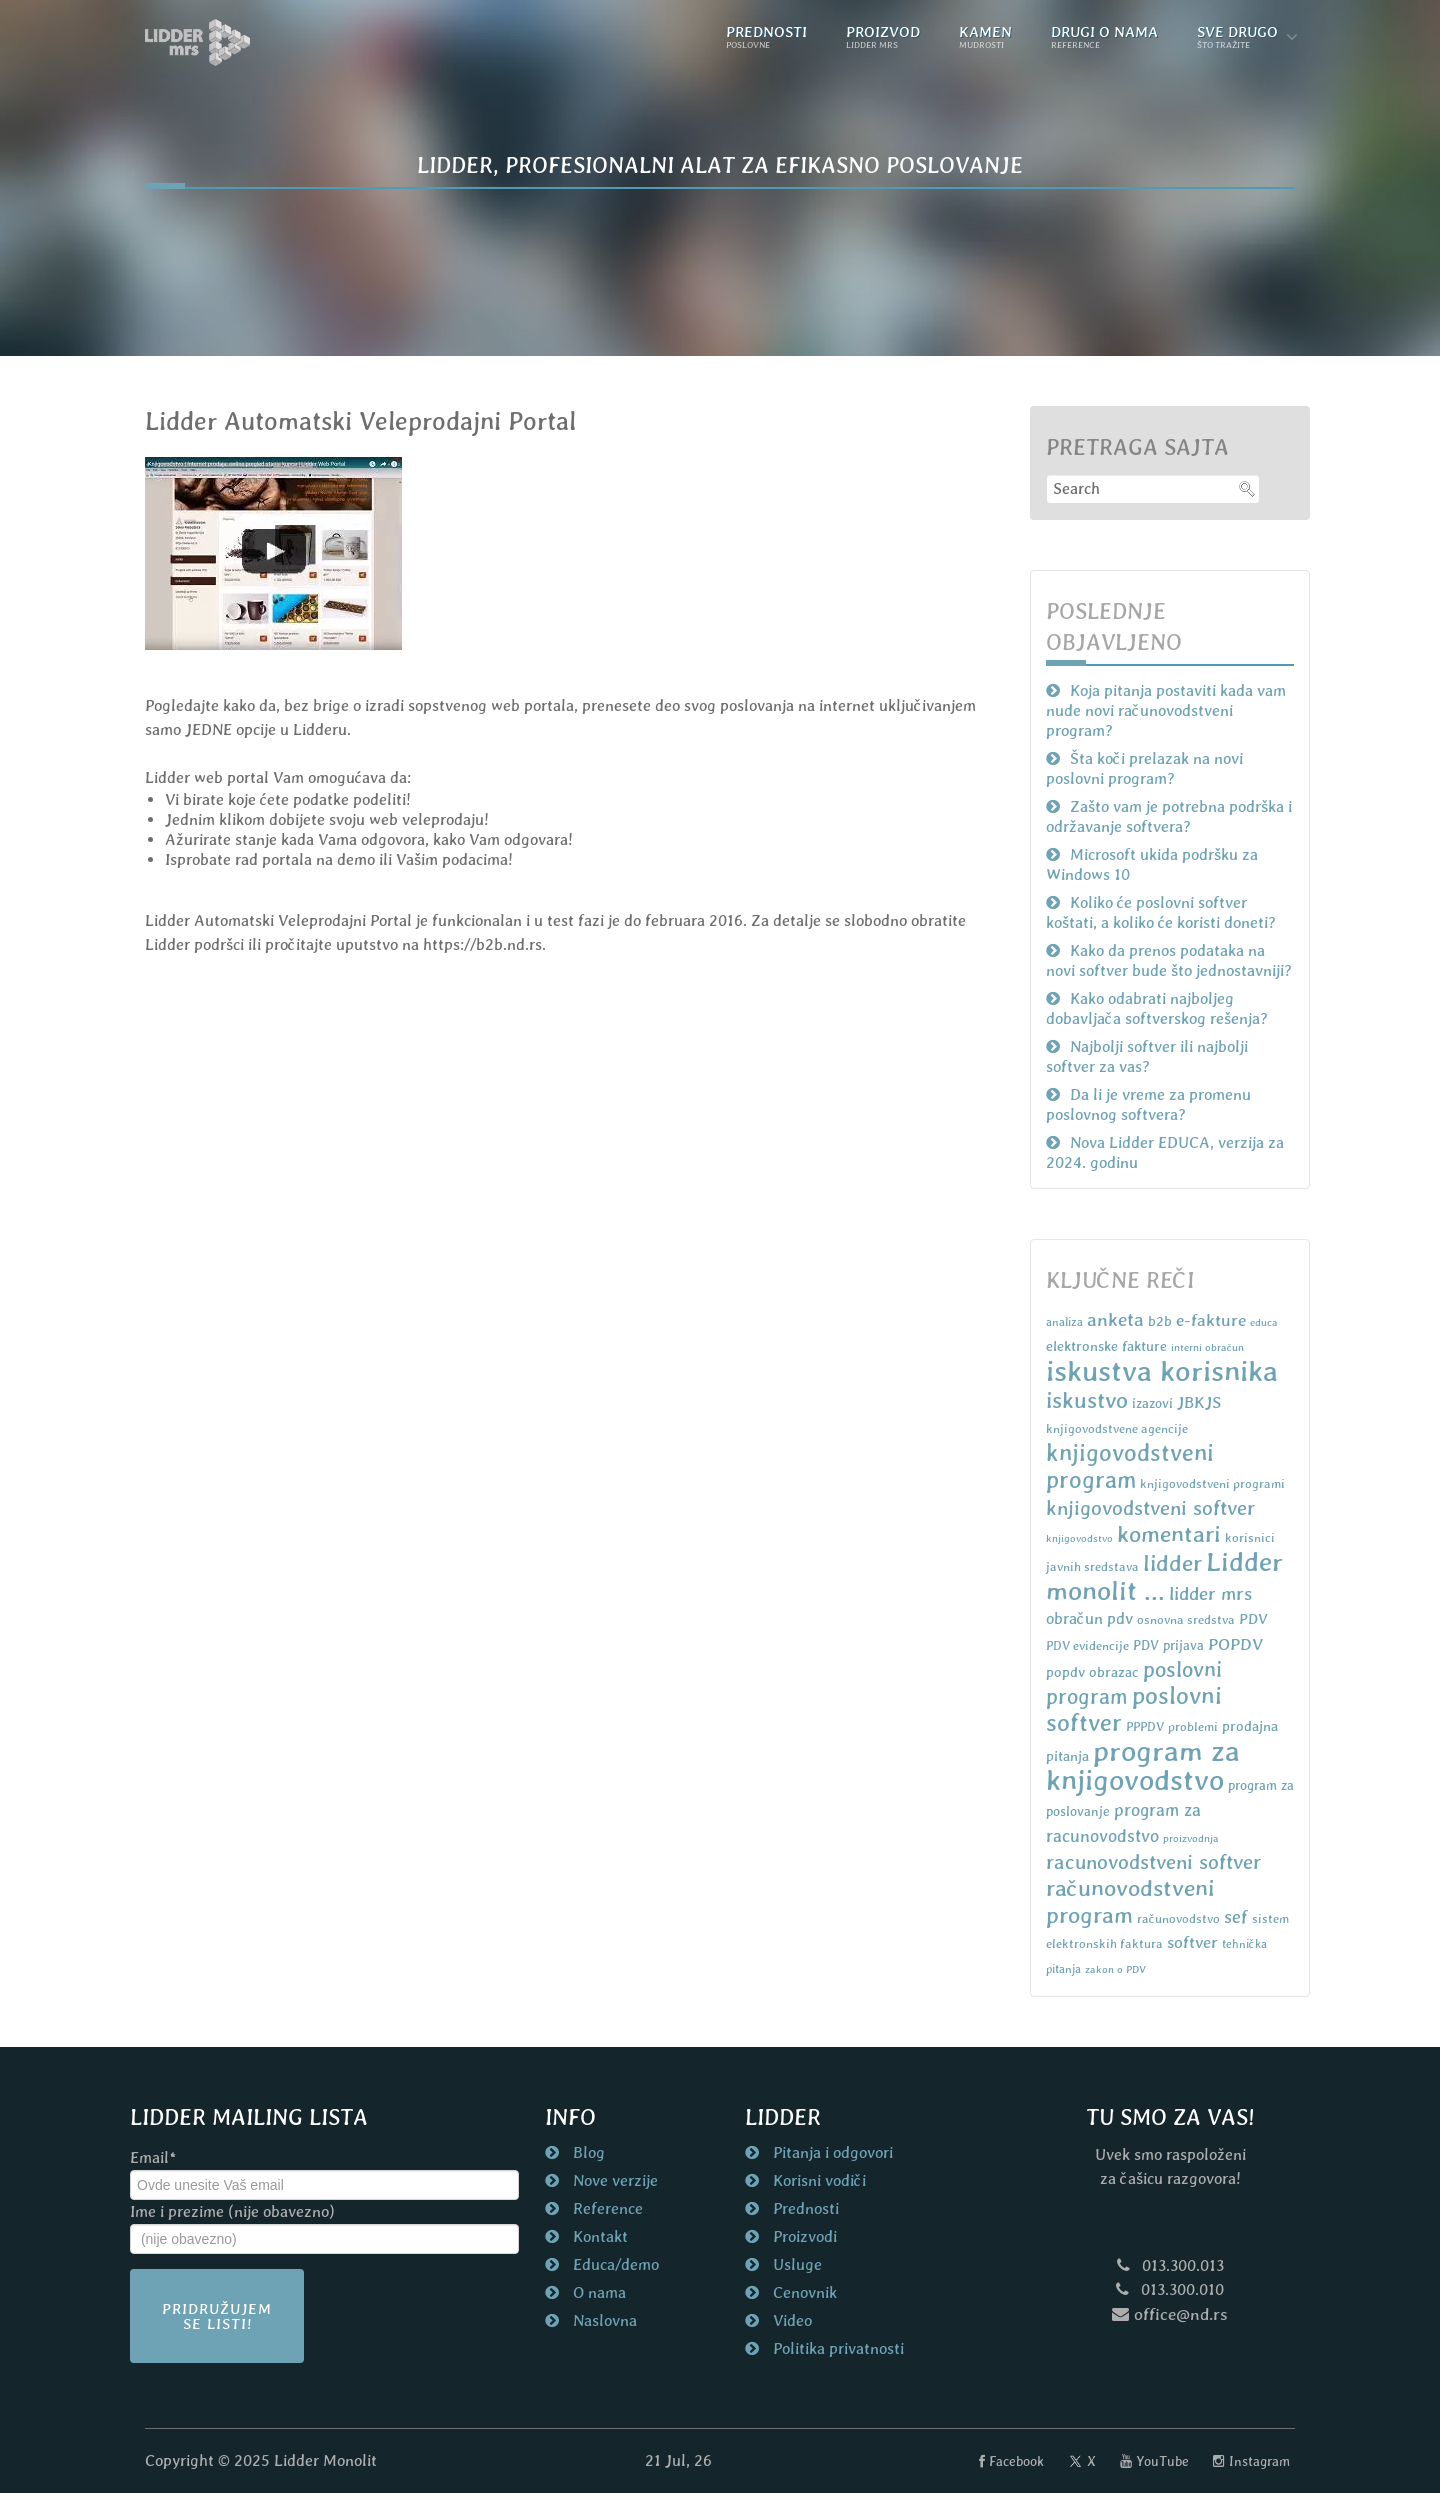 The height and width of the screenshot is (2493, 1440). I want to click on b2b [b2b (9 items)], so click(1160, 1321).